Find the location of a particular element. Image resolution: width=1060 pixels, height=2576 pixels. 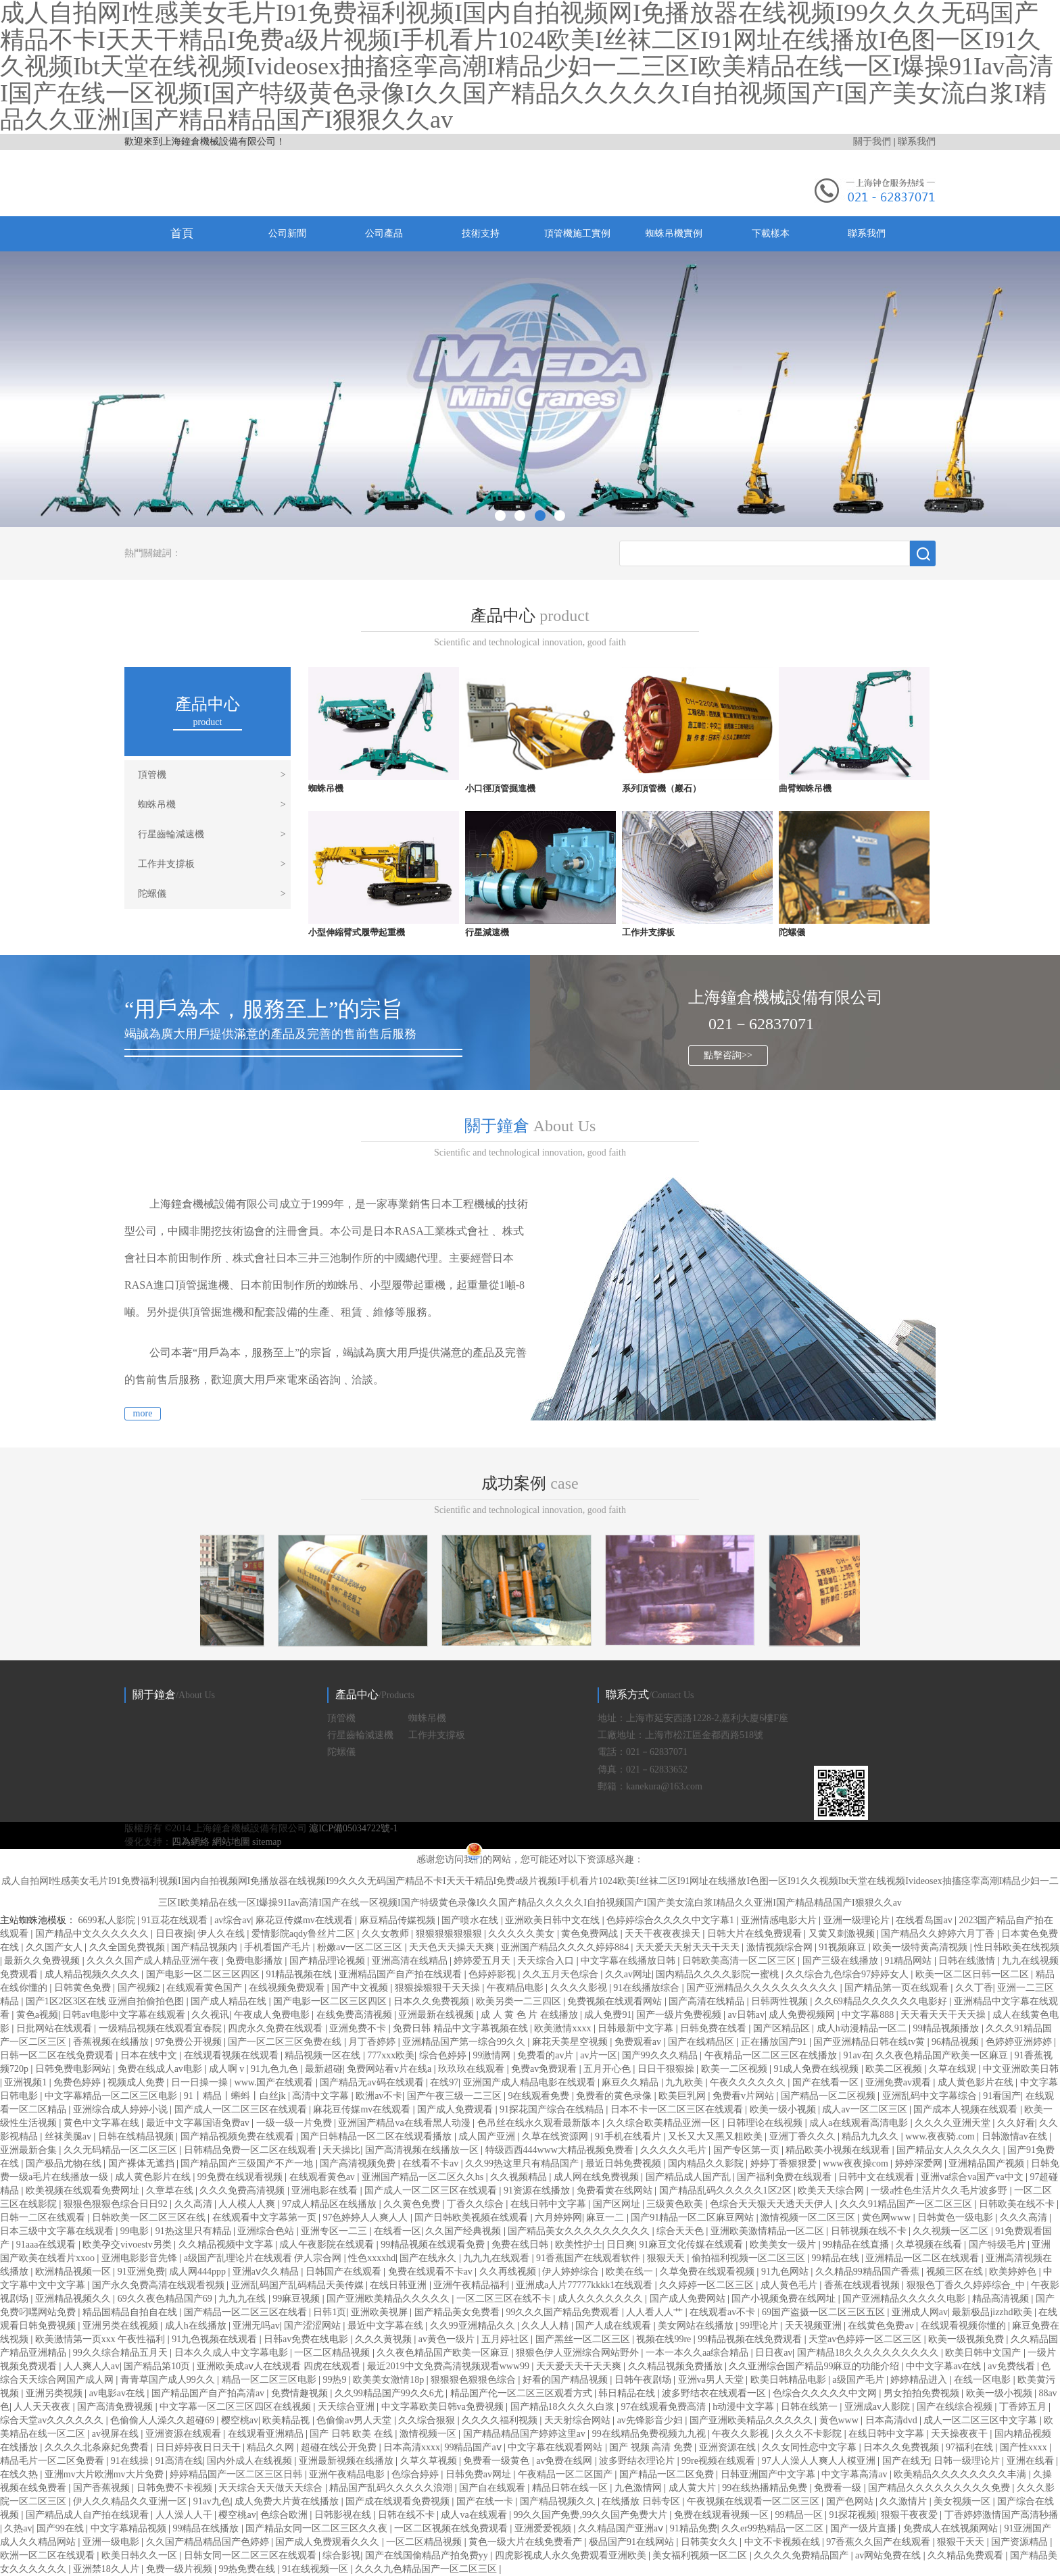

亚洲专区一二三 is located at coordinates (335, 2231).